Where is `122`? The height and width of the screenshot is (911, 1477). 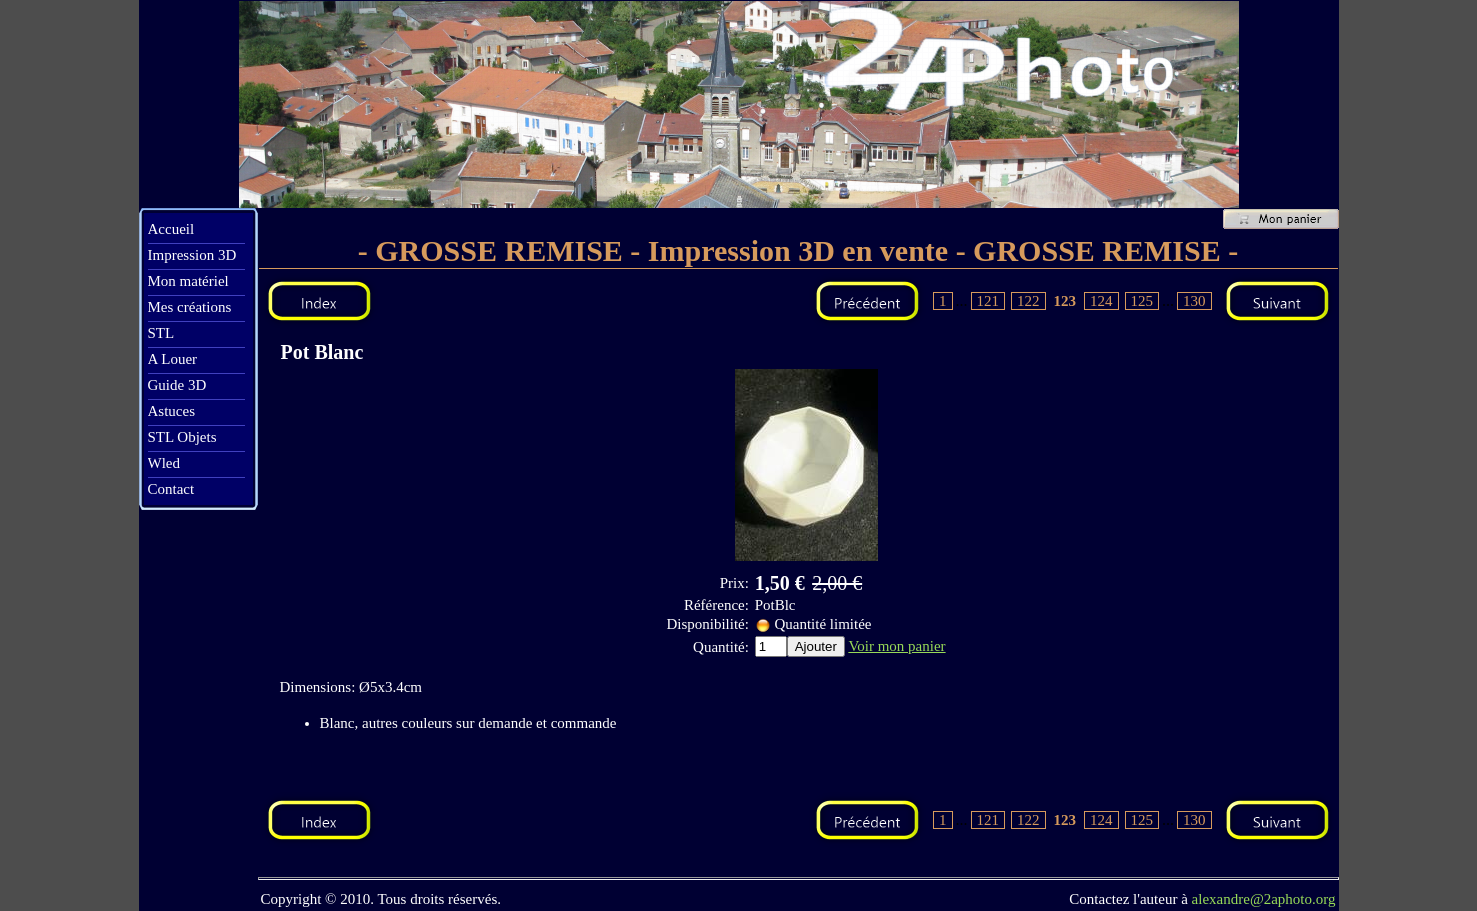
122 is located at coordinates (1028, 301).